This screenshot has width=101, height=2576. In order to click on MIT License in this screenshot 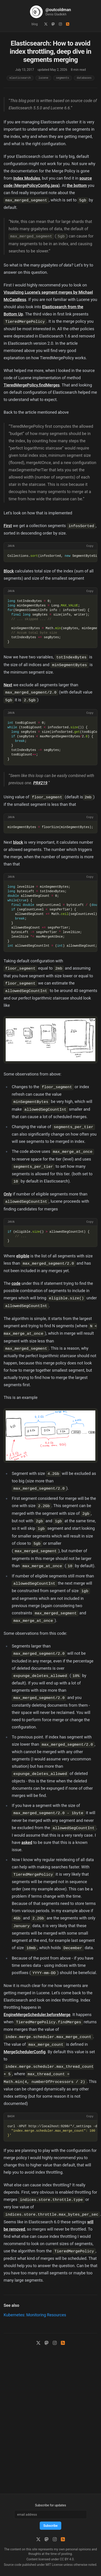, I will do `click(54, 2564)`.